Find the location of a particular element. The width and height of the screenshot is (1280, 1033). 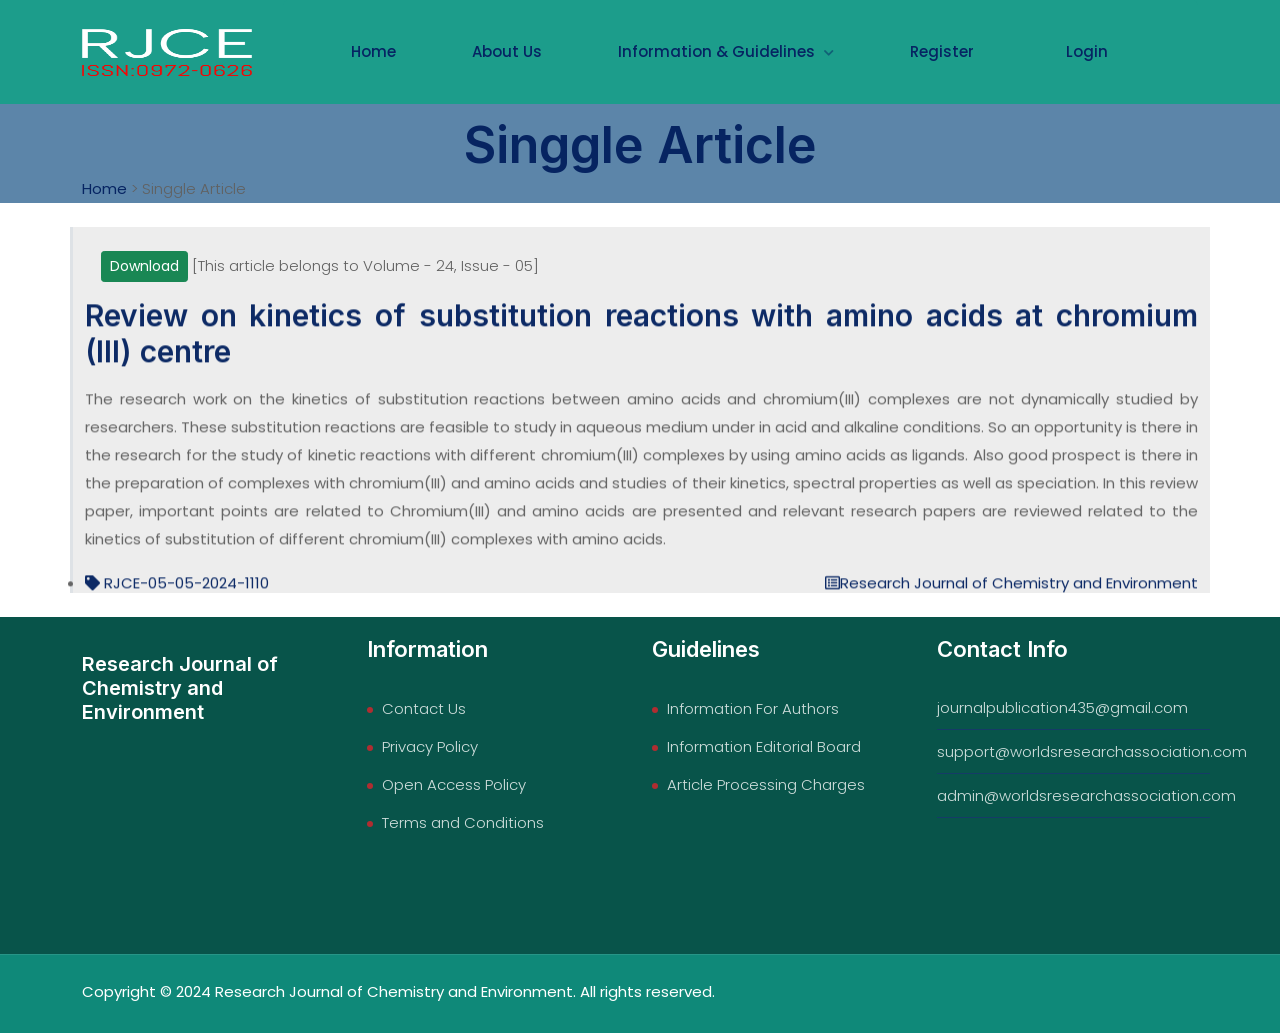

RJCE-05-05-2024-1110 is located at coordinates (177, 591).